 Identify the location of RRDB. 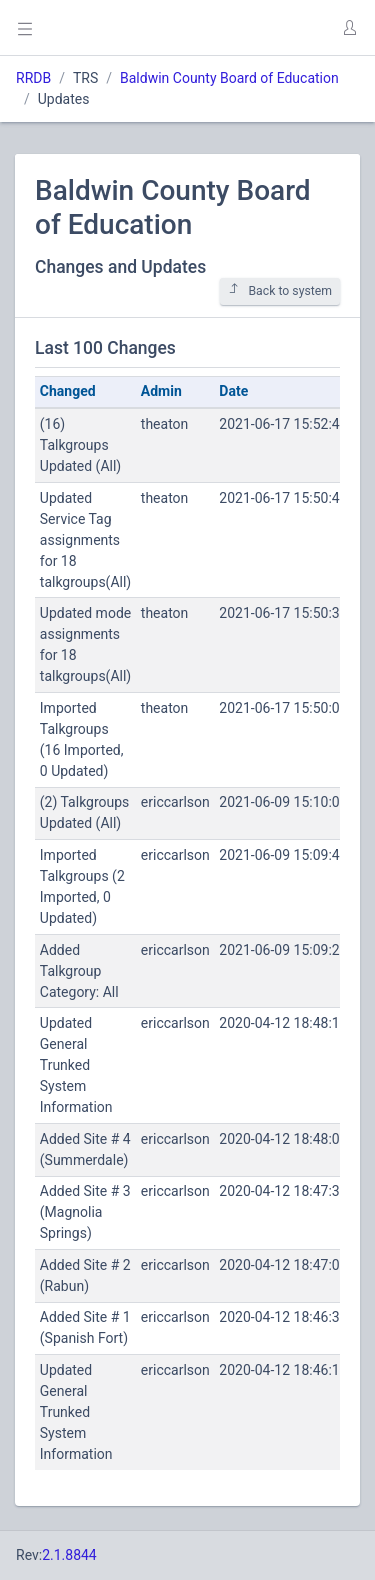
(33, 78).